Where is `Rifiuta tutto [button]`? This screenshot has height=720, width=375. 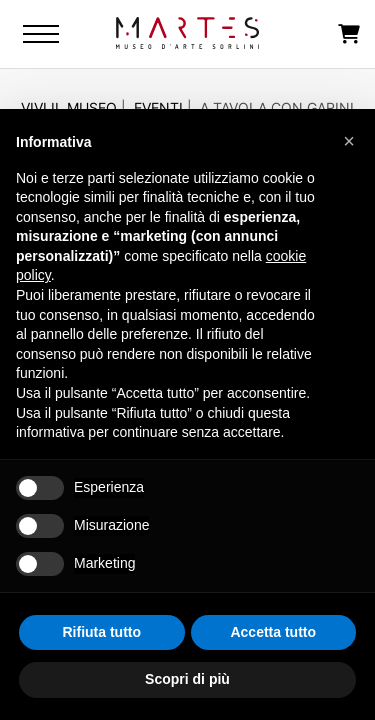
Rifiuta tutto [button] is located at coordinates (101, 632).